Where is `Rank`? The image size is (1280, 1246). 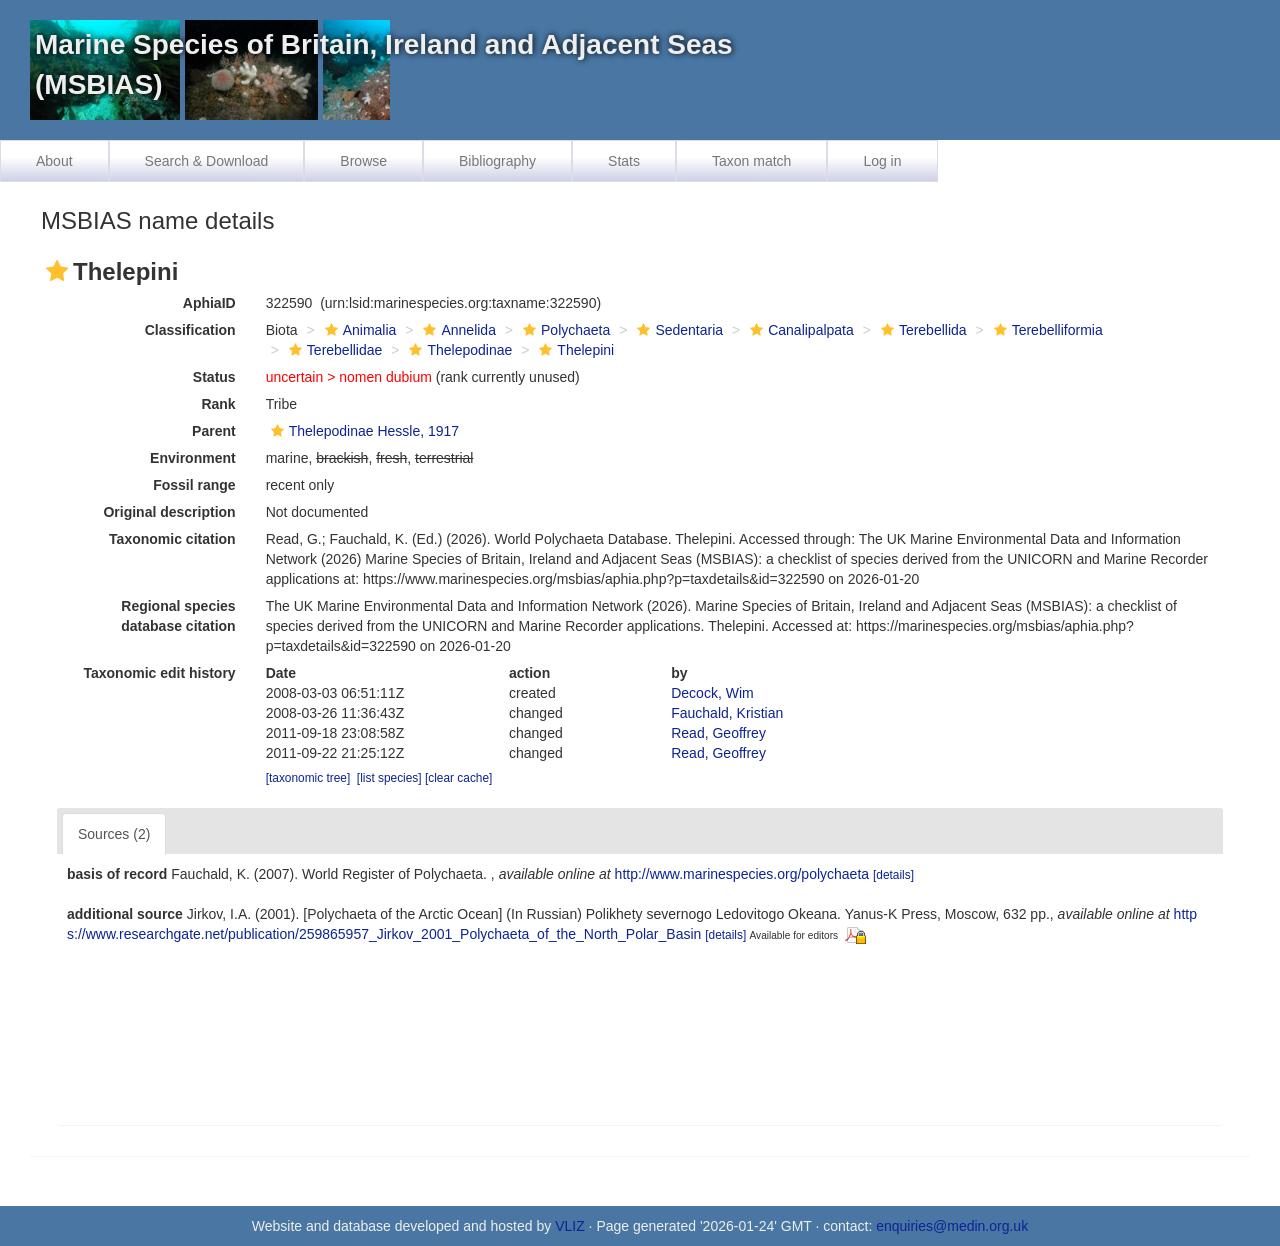
Rank is located at coordinates (218, 404).